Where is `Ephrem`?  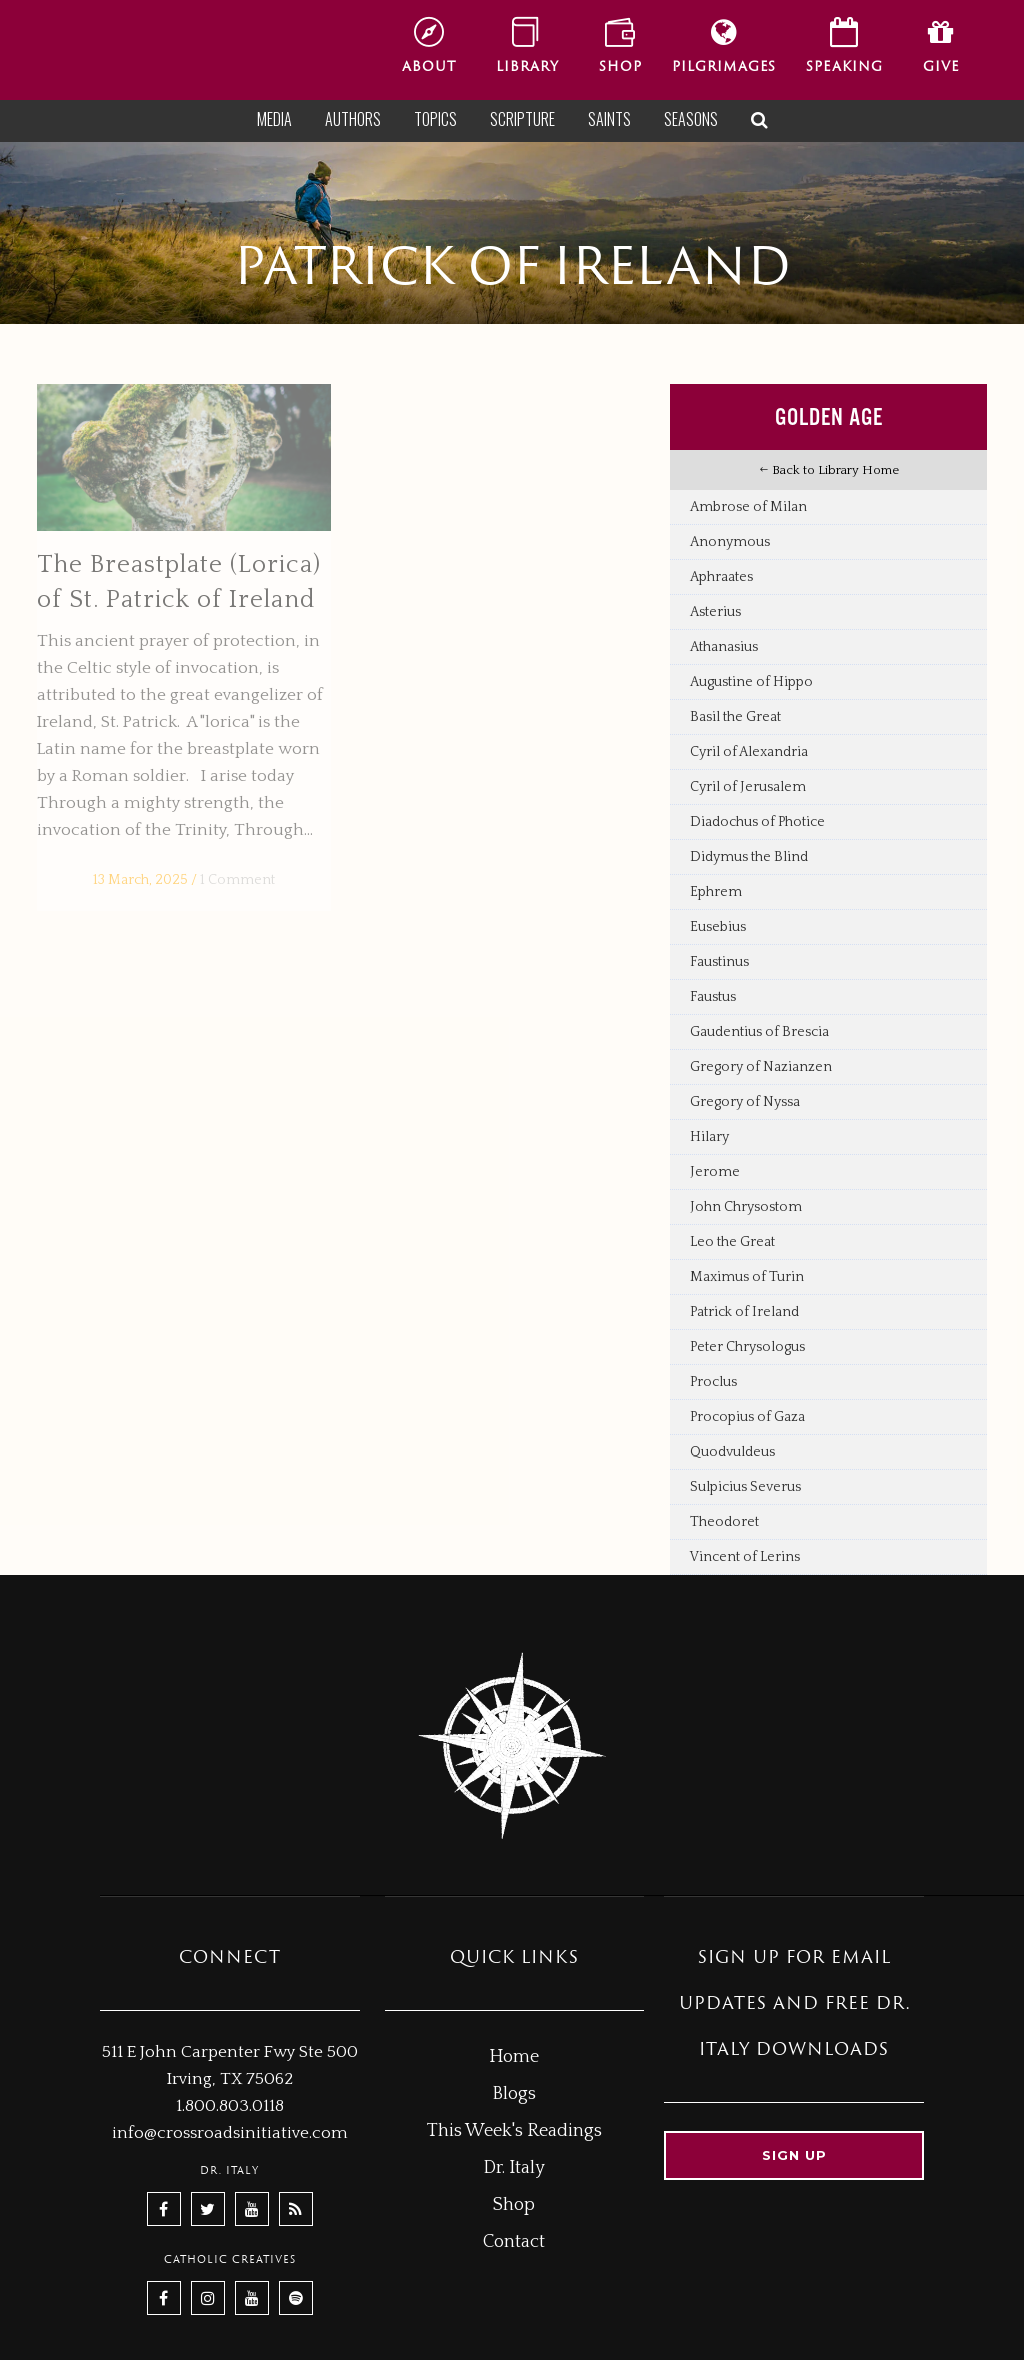
Ephrem is located at coordinates (716, 892).